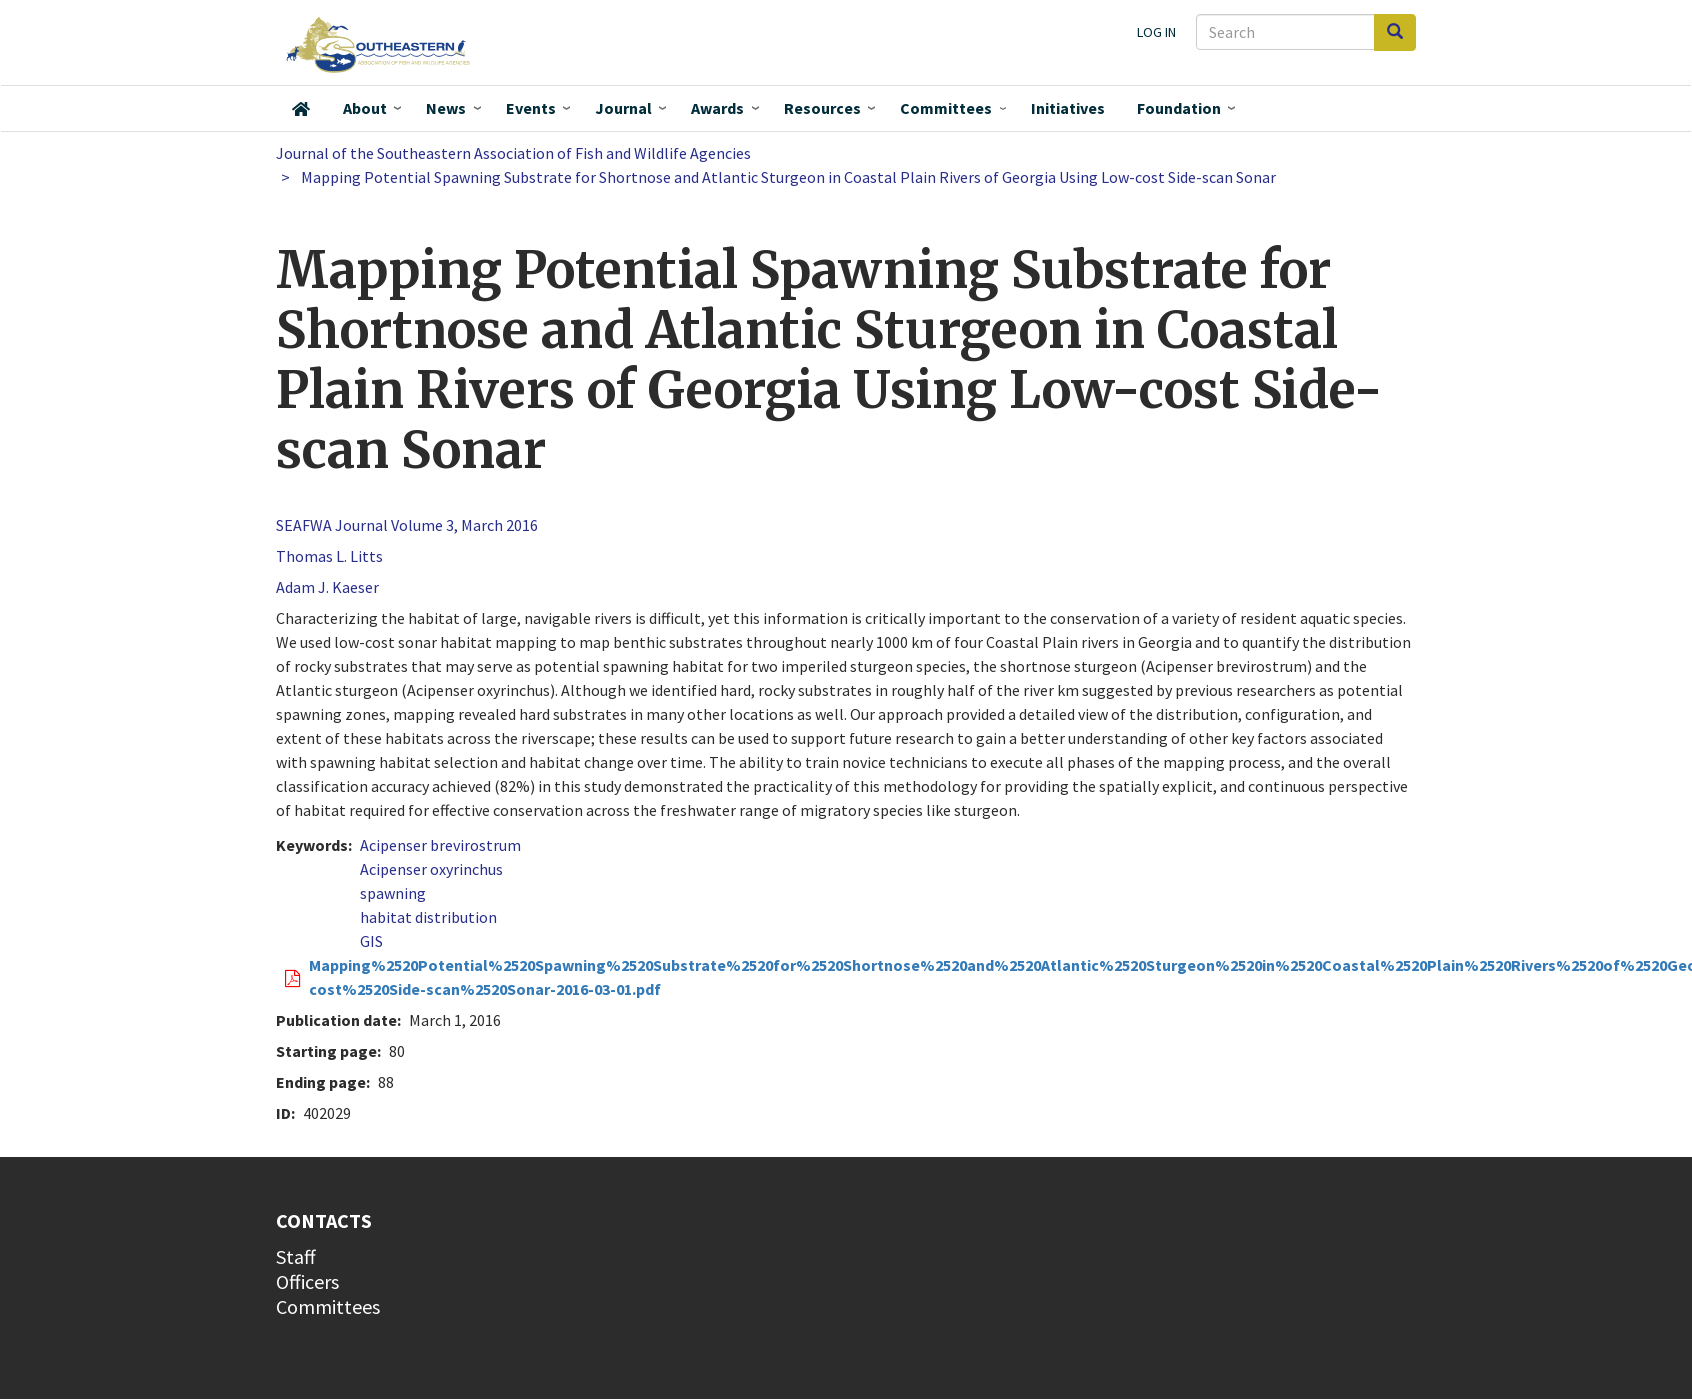  Describe the element at coordinates (307, 1281) in the screenshot. I see `Officers` at that location.